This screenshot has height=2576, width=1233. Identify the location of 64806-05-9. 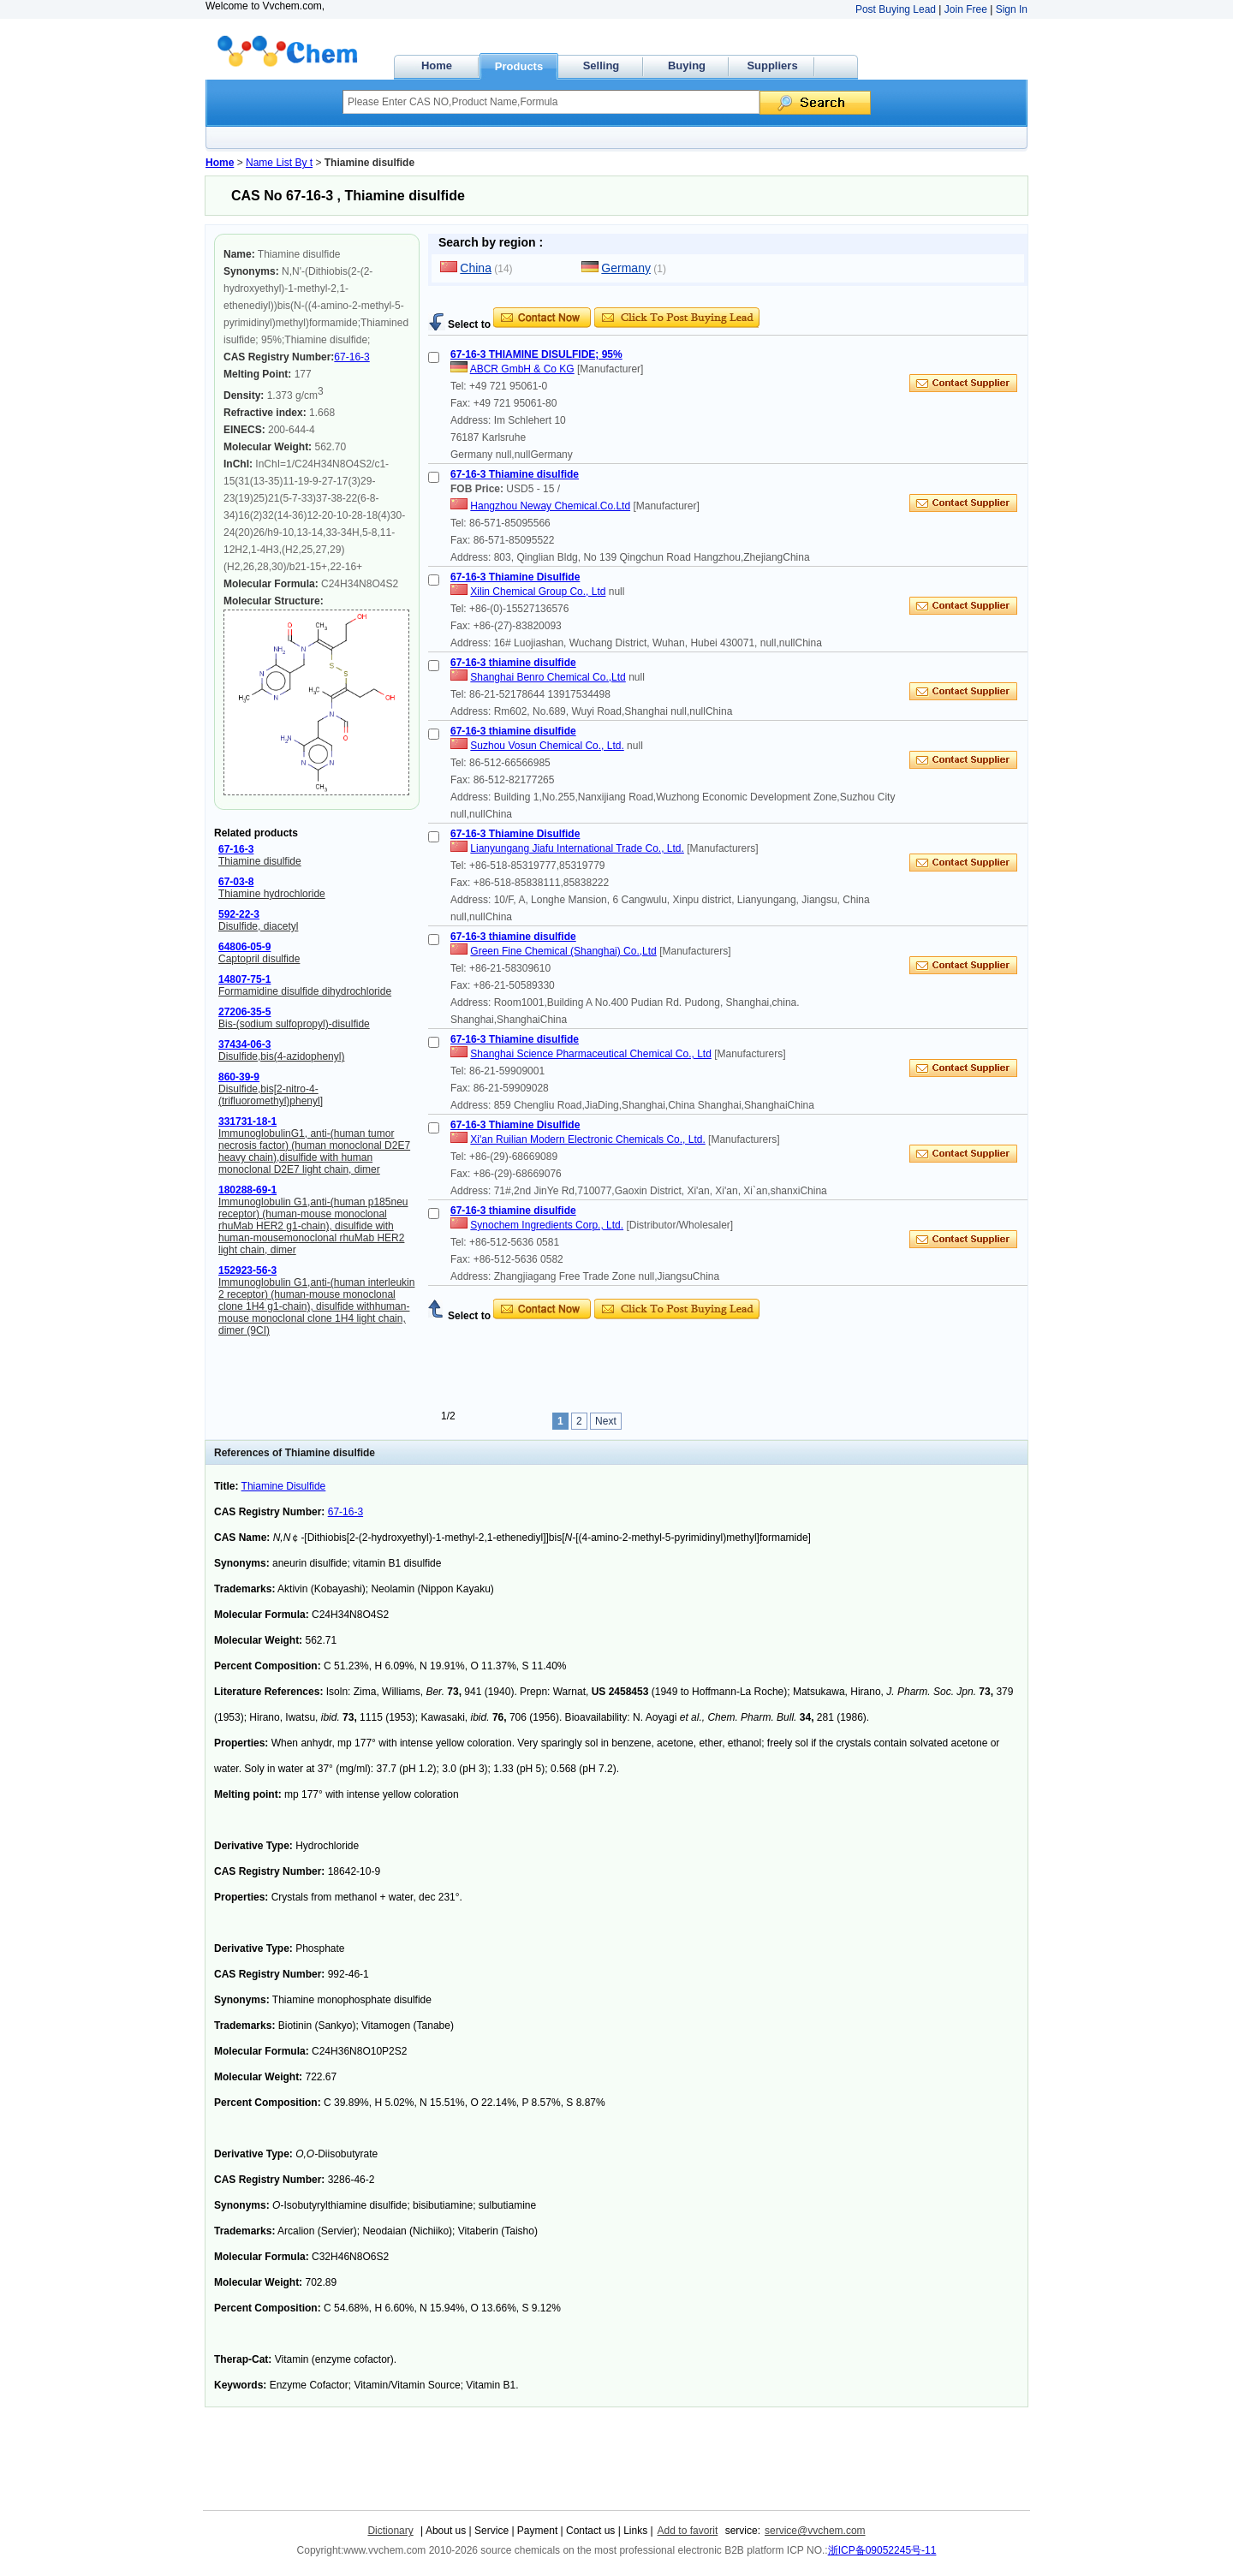
(244, 947).